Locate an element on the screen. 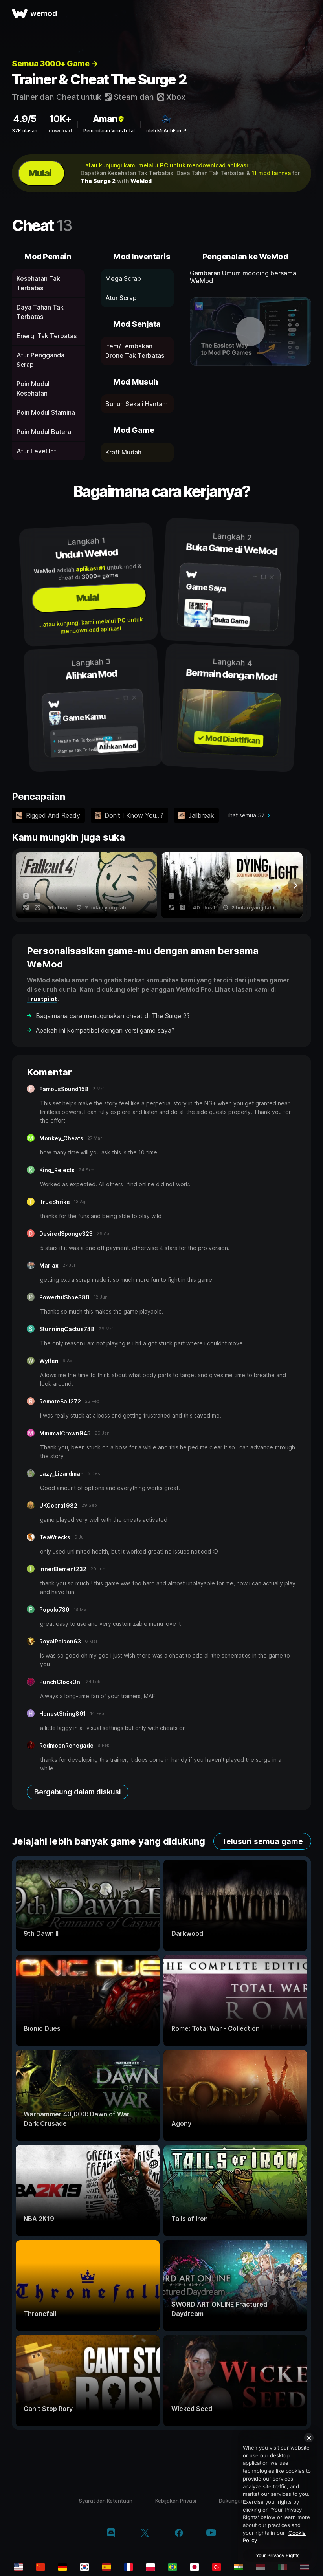 This screenshot has height=2576, width=323. [discord] is located at coordinates (111, 2533).